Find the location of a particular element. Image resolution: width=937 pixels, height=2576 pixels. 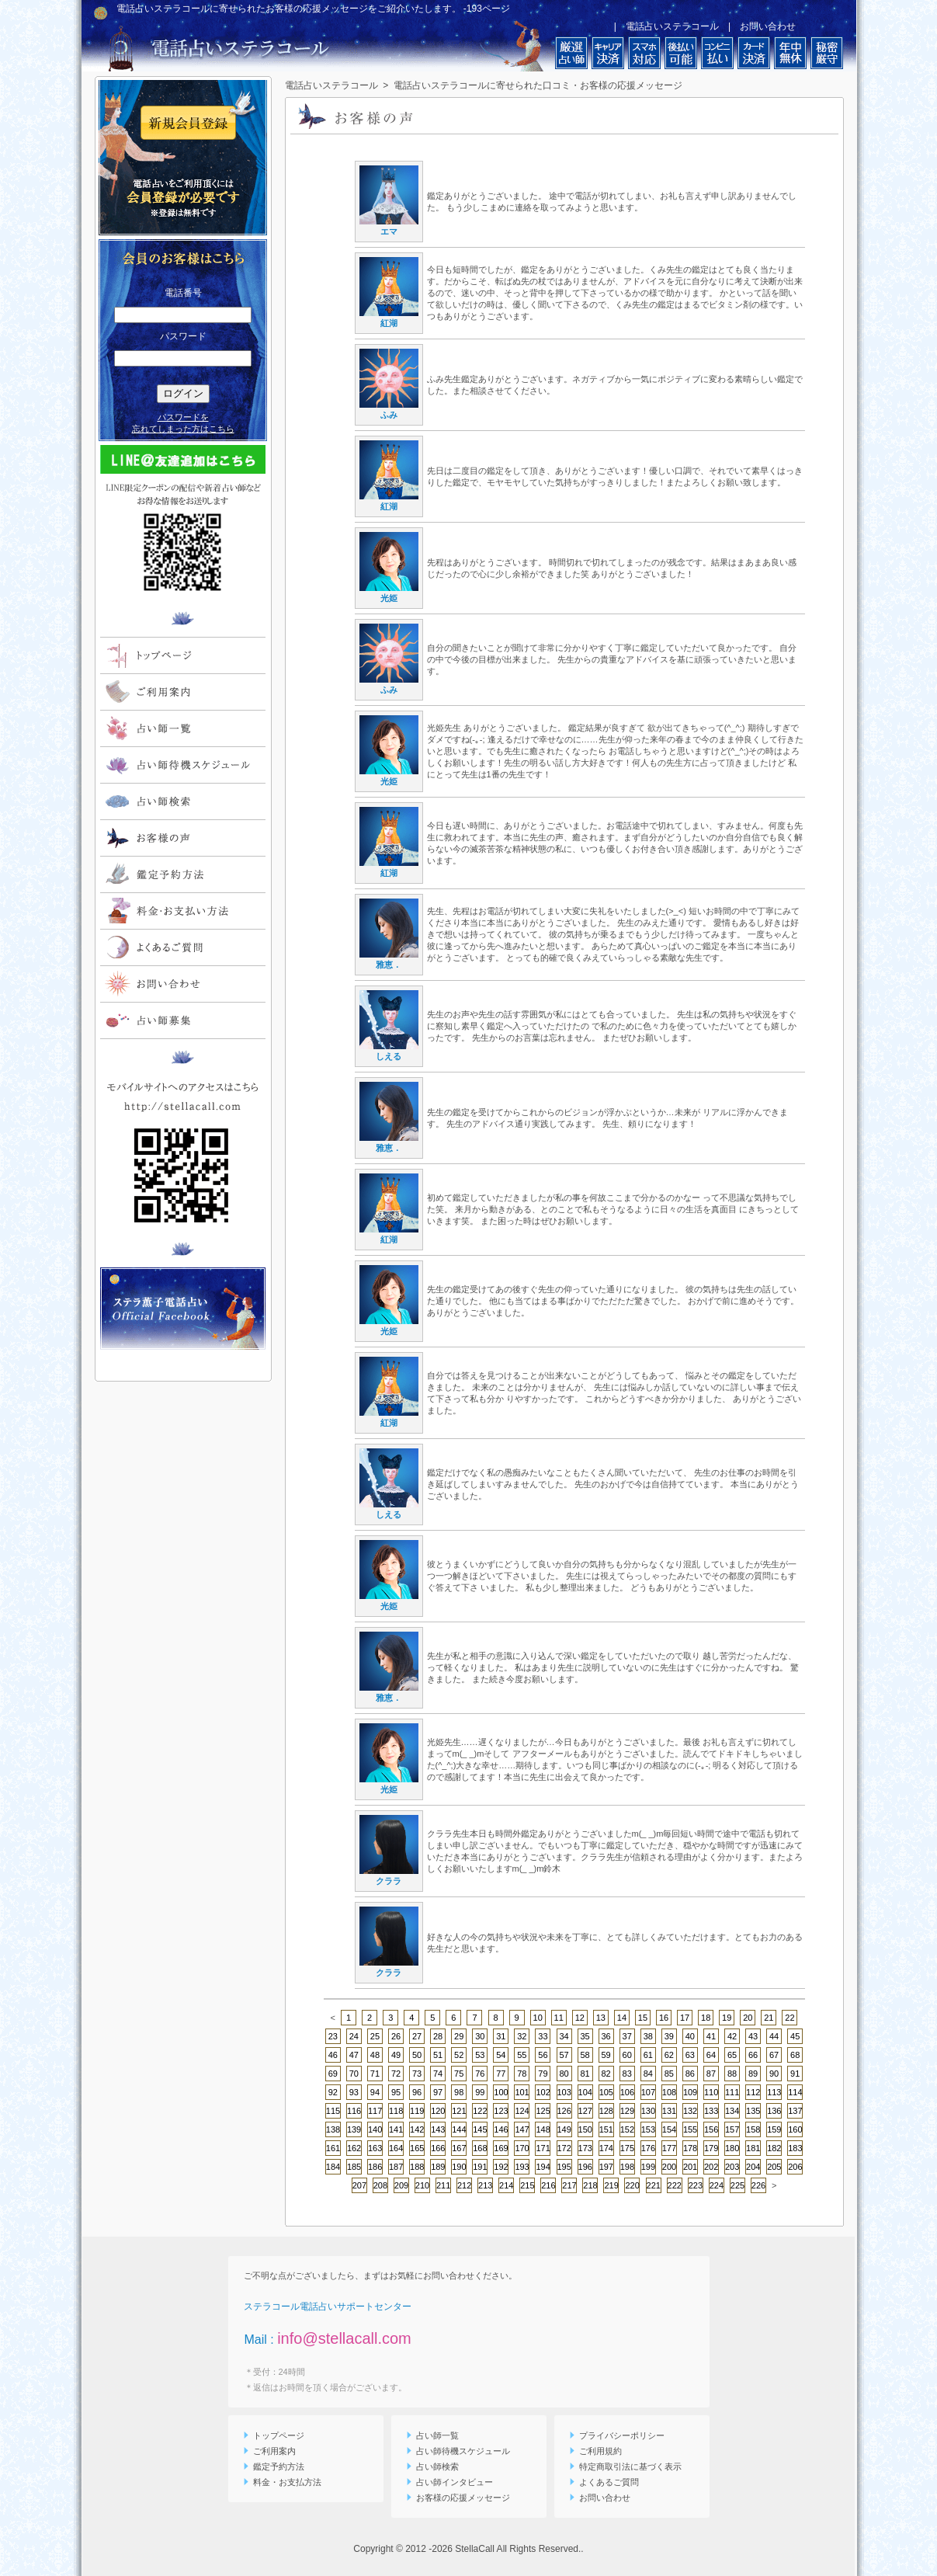

79 is located at coordinates (542, 2073).